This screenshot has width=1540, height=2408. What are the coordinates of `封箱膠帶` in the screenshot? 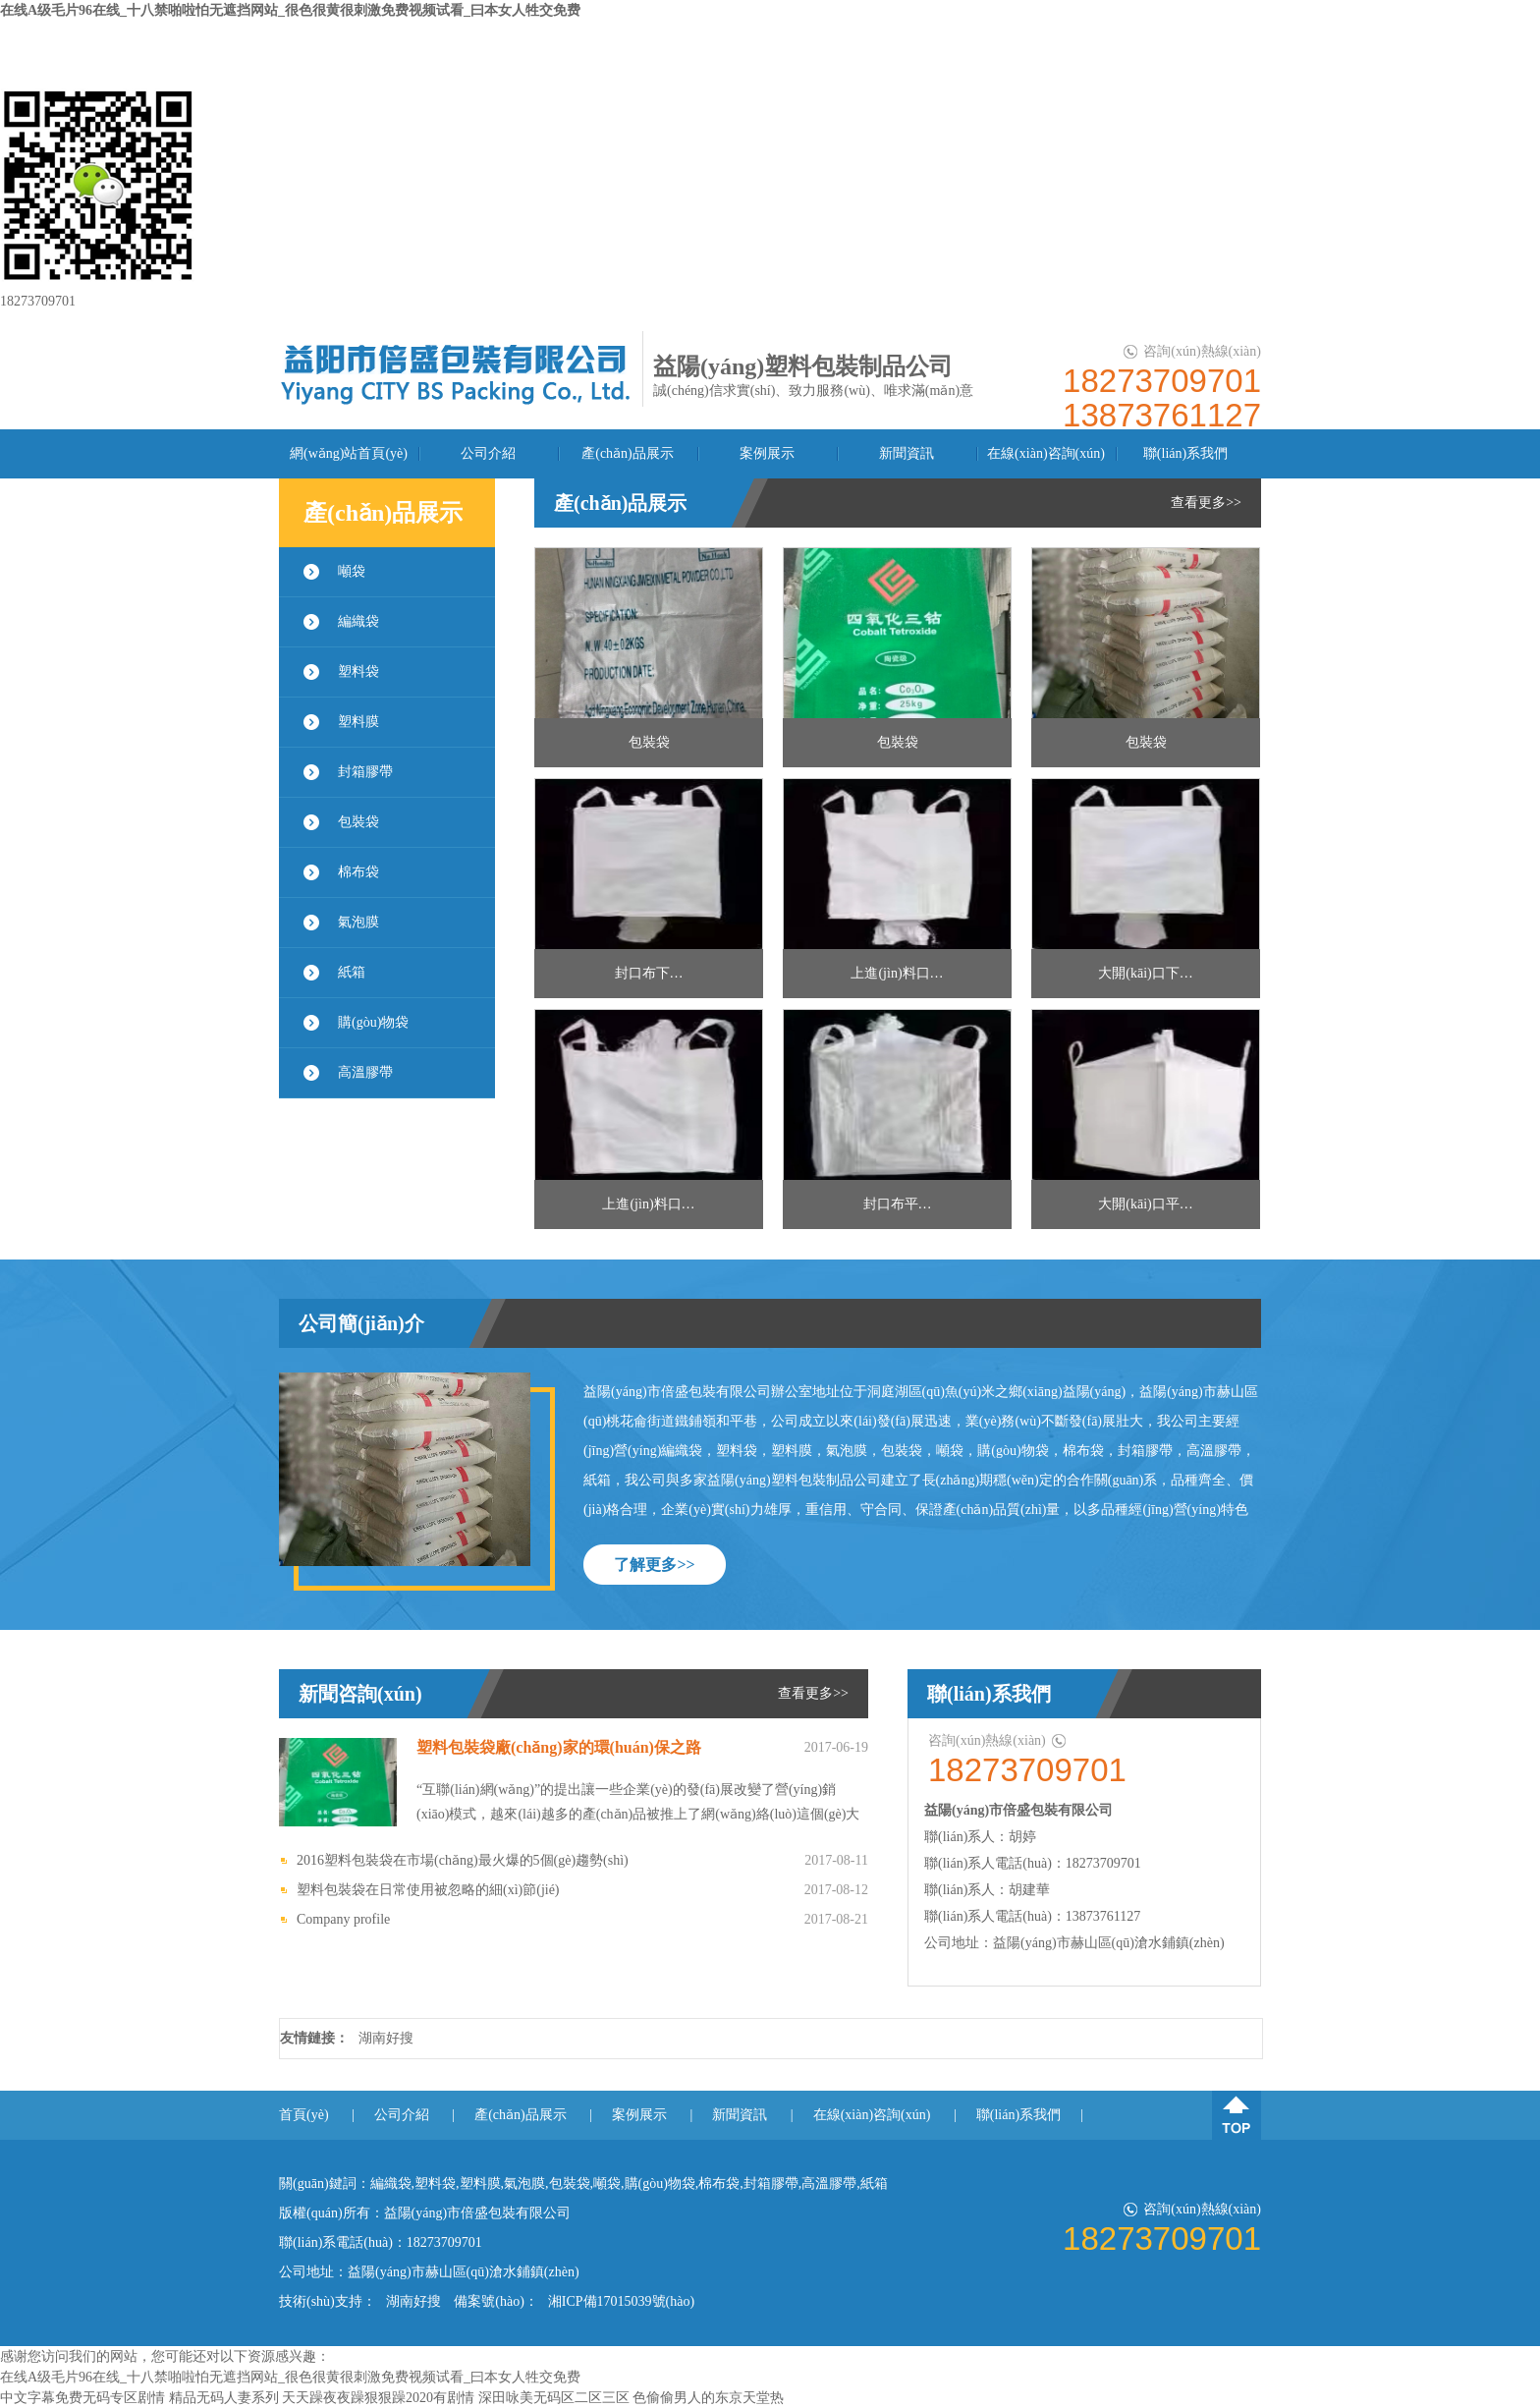 It's located at (365, 771).